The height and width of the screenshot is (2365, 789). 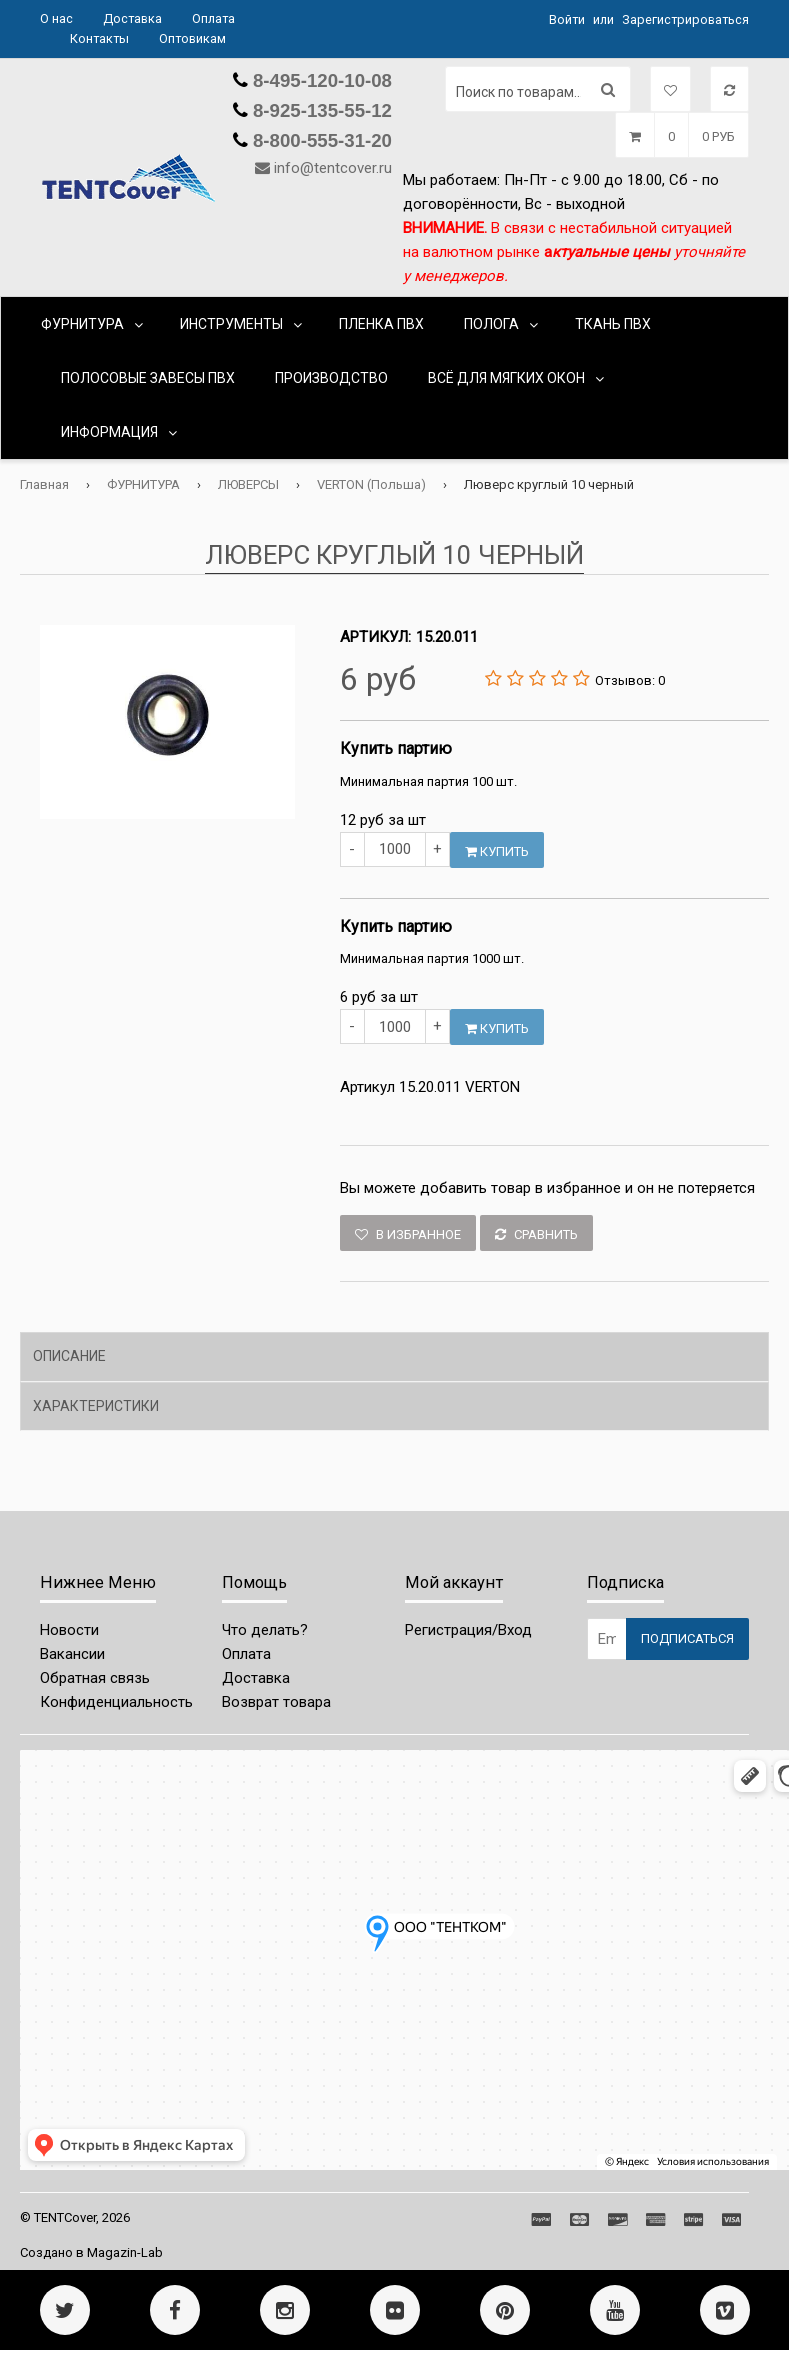 What do you see at coordinates (606, 1639) in the screenshot?
I see `[Email Address]` at bounding box center [606, 1639].